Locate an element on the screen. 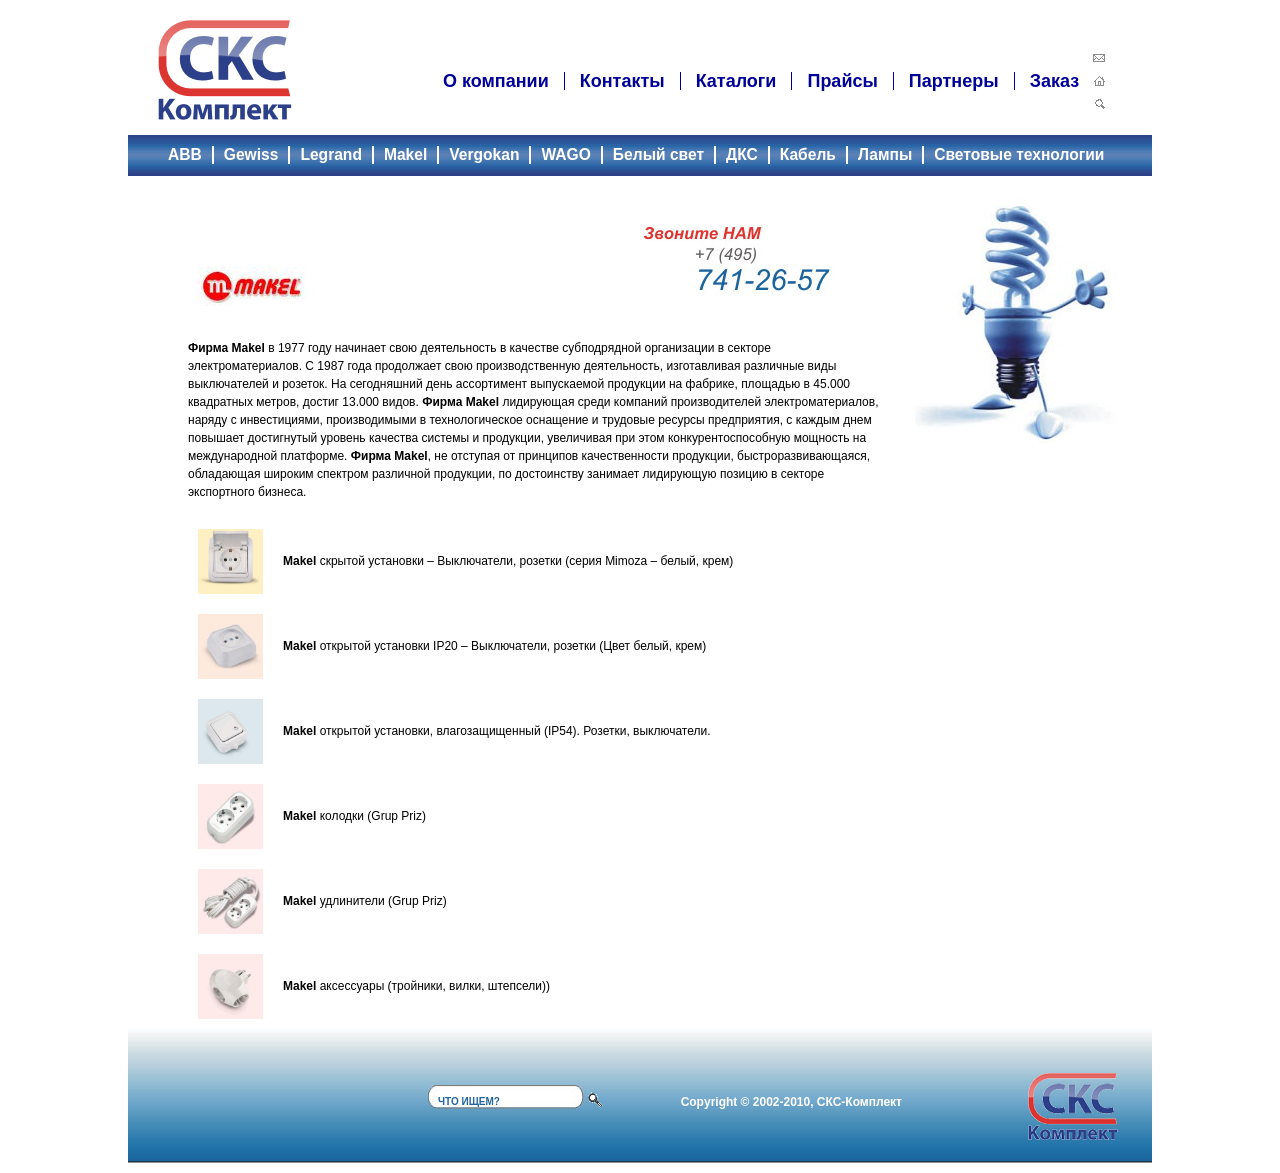 Image resolution: width=1280 pixels, height=1173 pixels. Световые технологии is located at coordinates (1019, 154).